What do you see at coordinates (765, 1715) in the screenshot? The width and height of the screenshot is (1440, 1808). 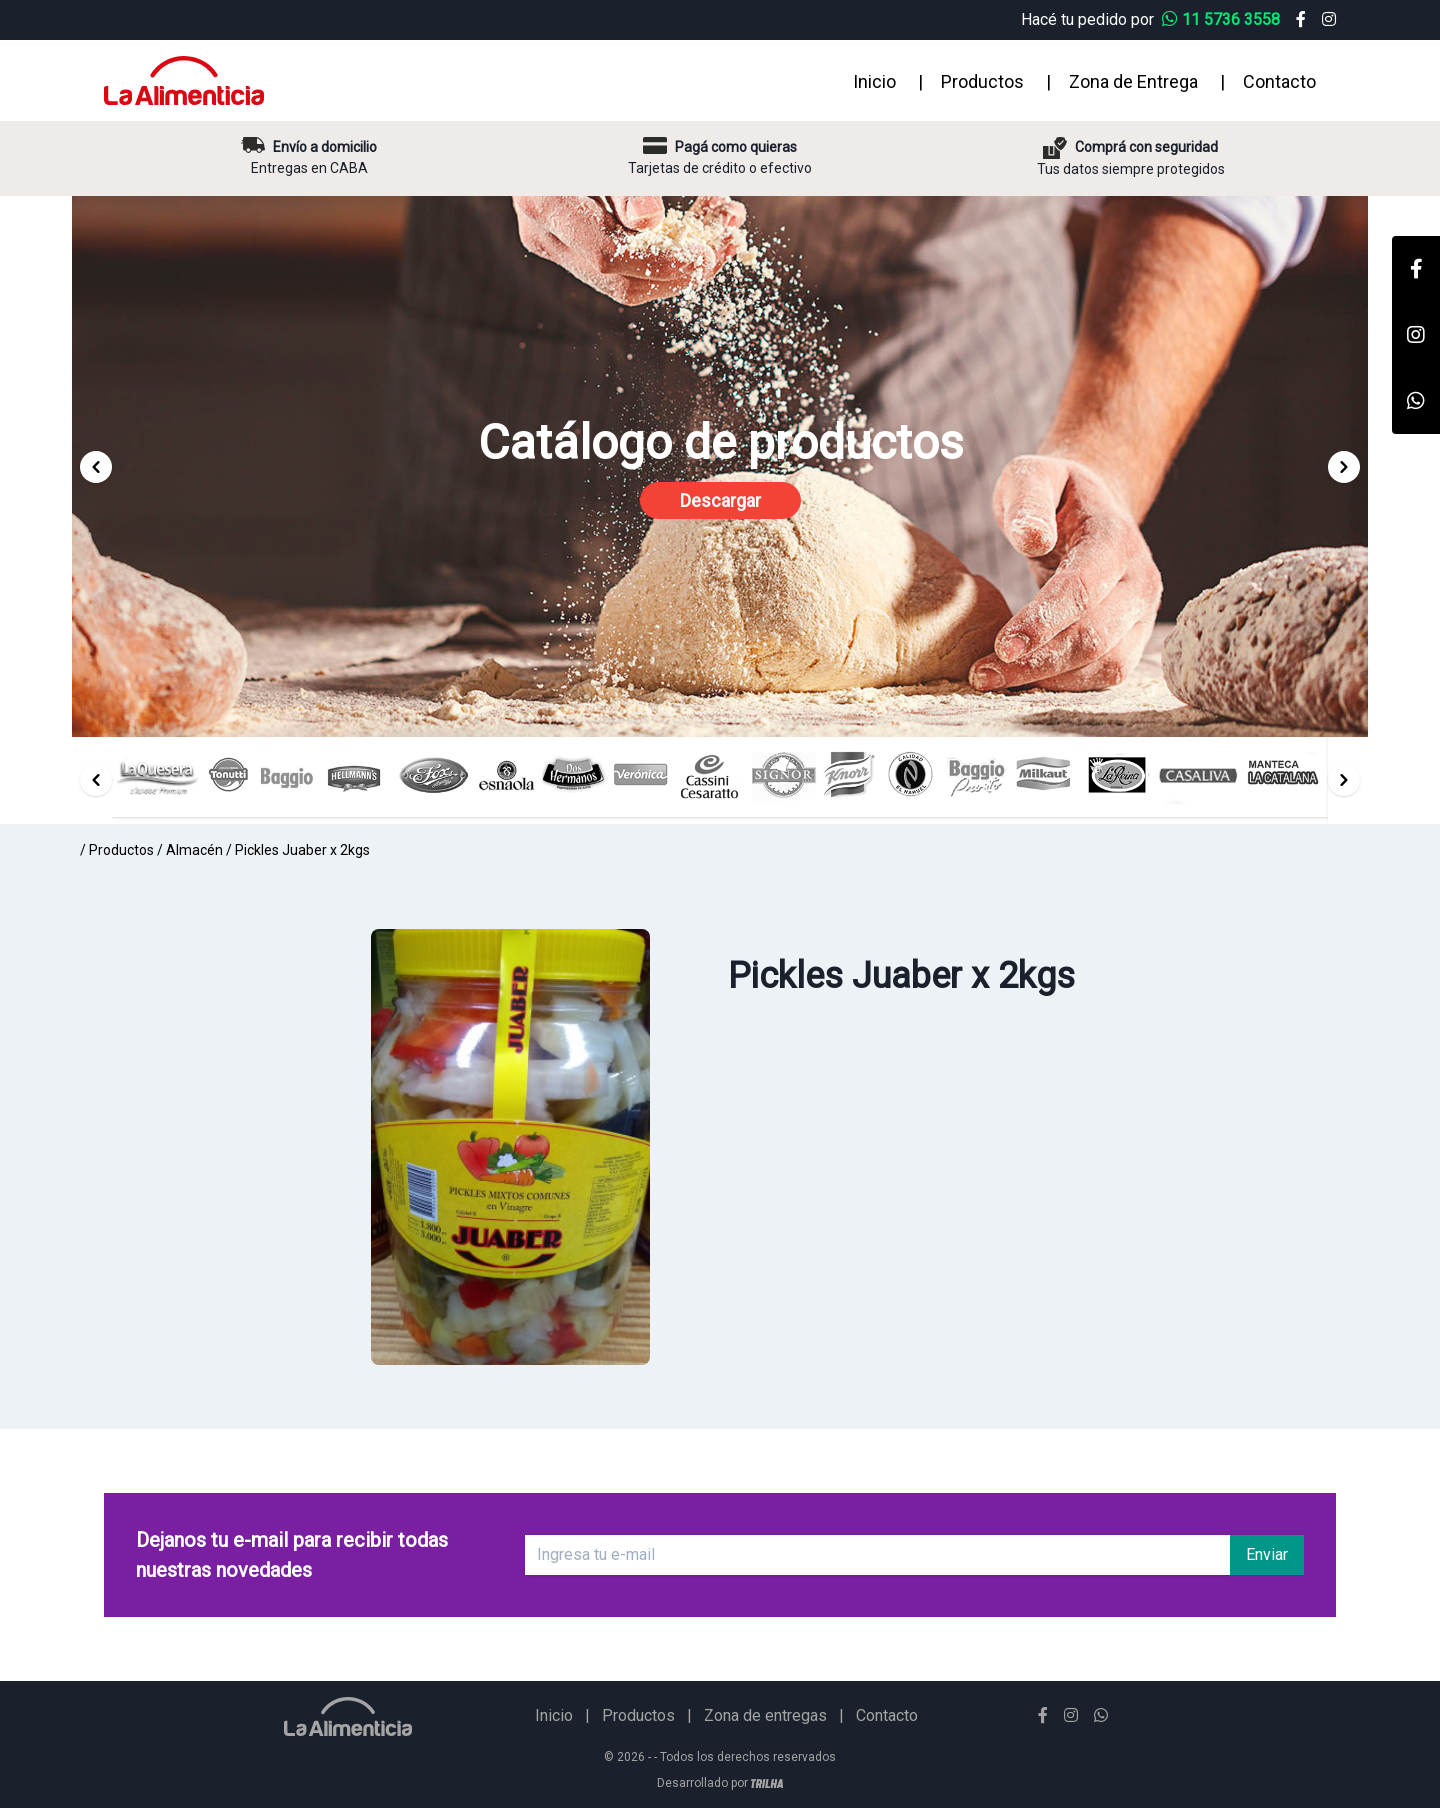 I see `Zona de entregas` at bounding box center [765, 1715].